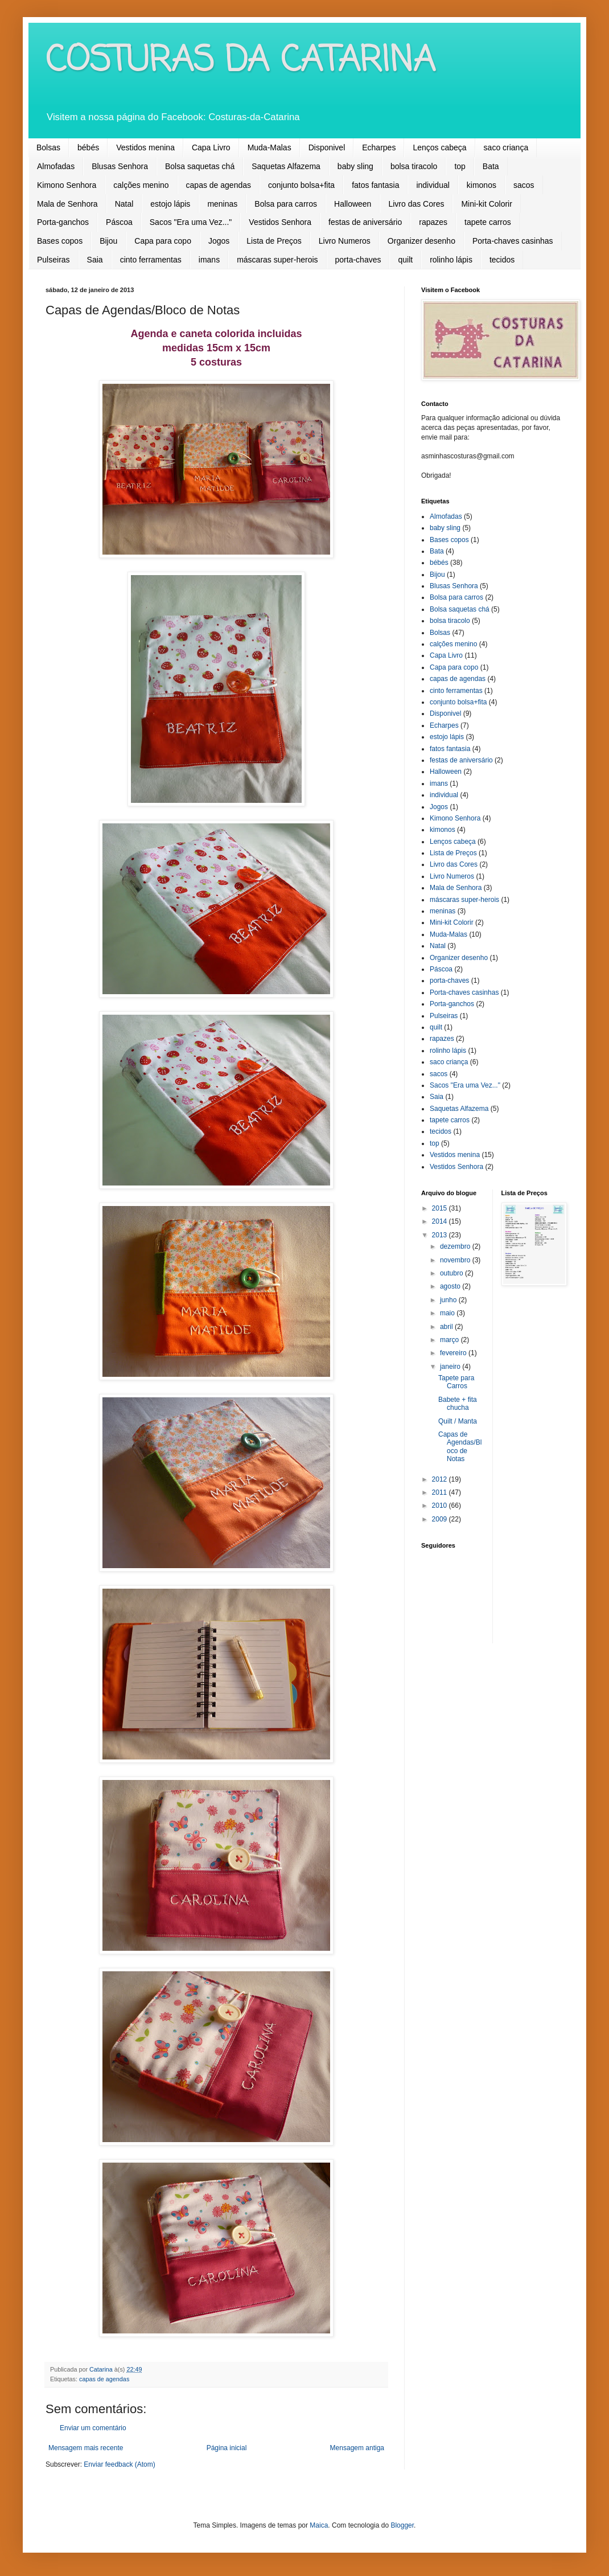 This screenshot has height=2576, width=609. What do you see at coordinates (451, 1286) in the screenshot?
I see `agosto` at bounding box center [451, 1286].